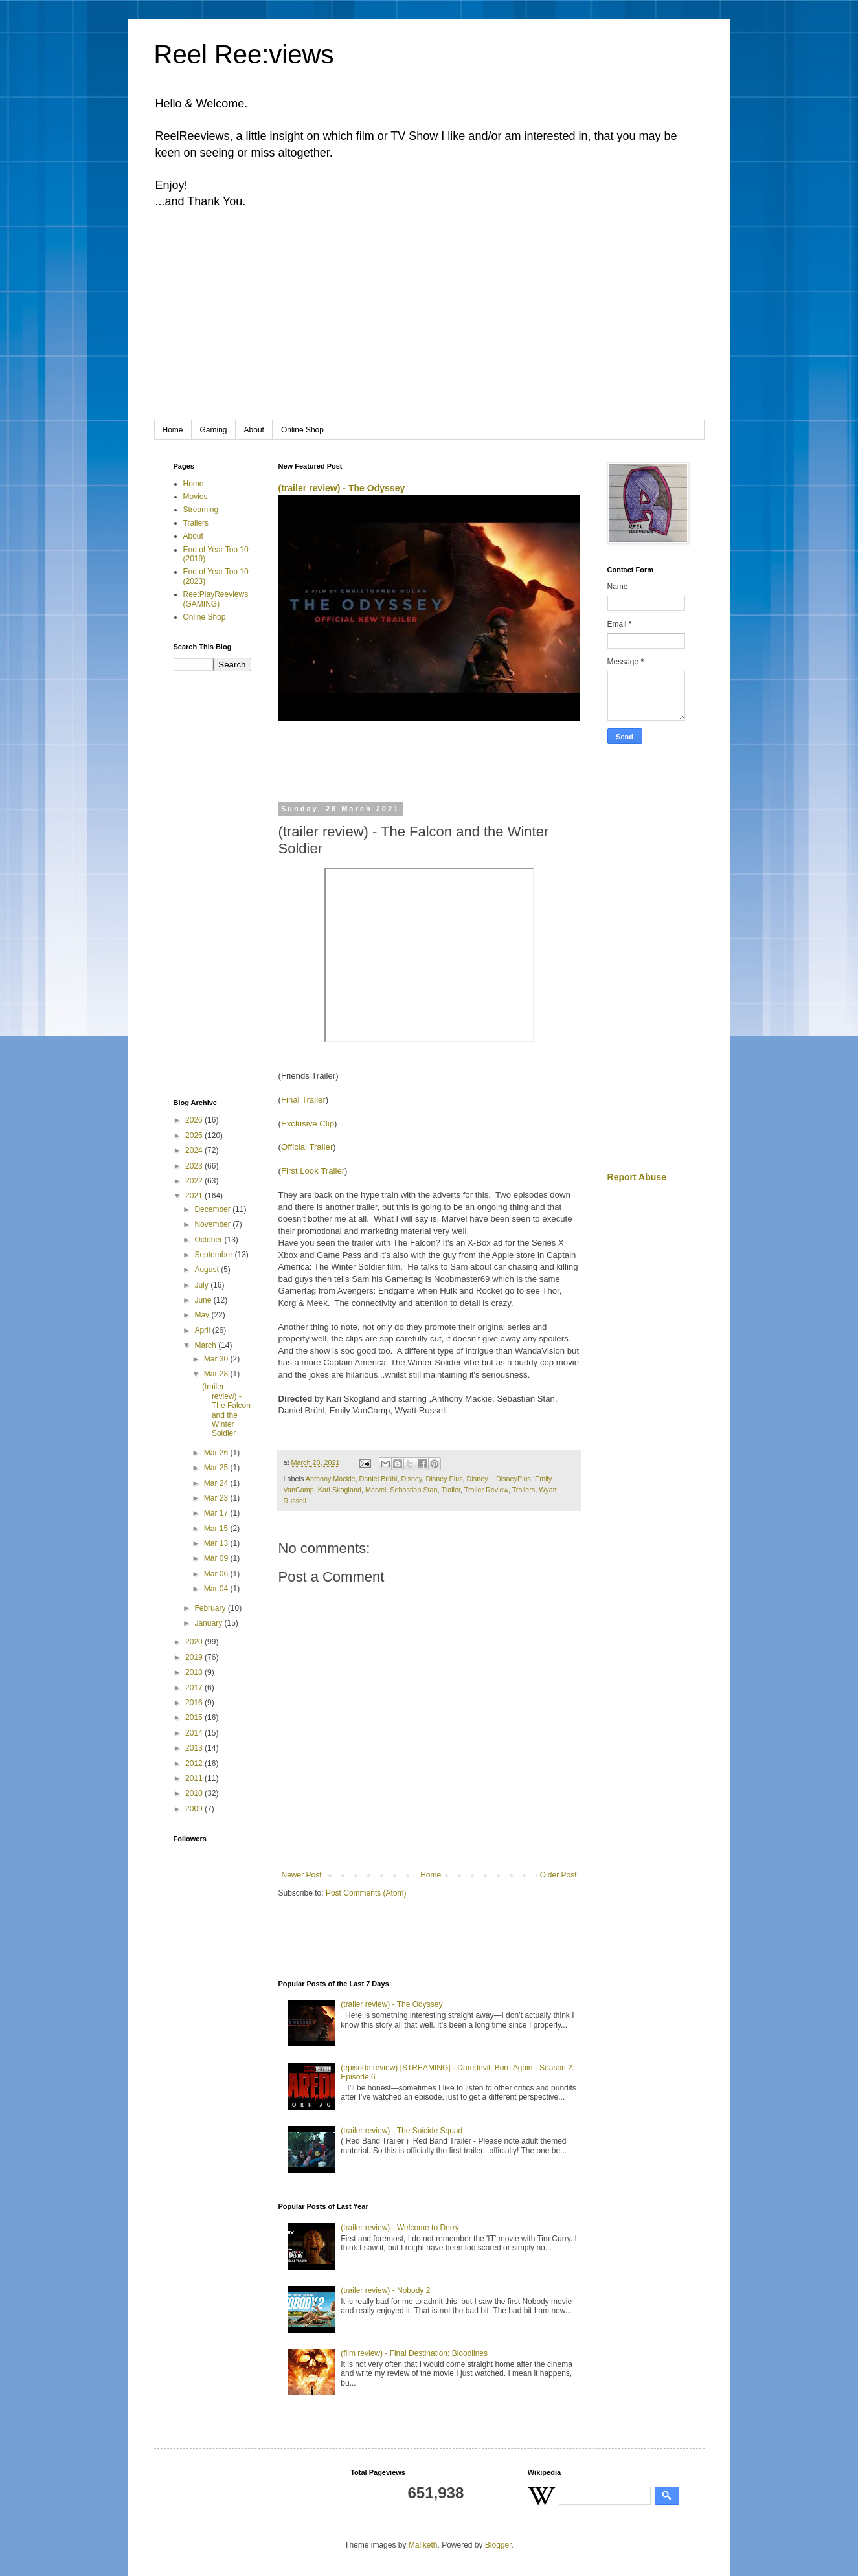 Image resolution: width=858 pixels, height=2576 pixels. Describe the element at coordinates (216, 599) in the screenshot. I see `Ree:PlayReeviews (GAMING)` at that location.